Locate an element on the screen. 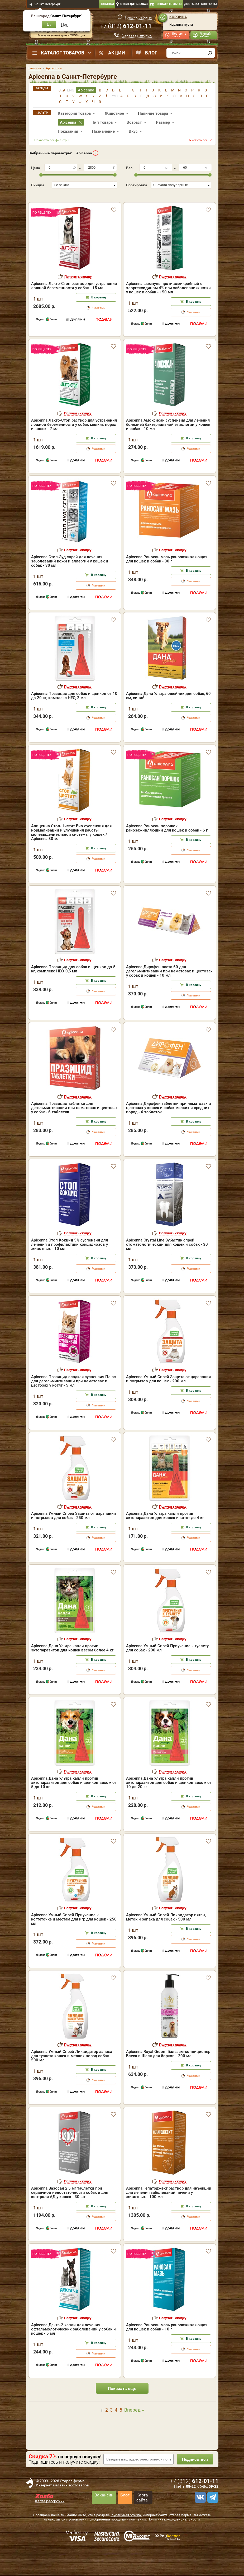 The height and width of the screenshot is (2576, 244). Apicenna Умный Спрей Ликвидатор пятен, меток и запаха для собак - 500 мл is located at coordinates (166, 1933).